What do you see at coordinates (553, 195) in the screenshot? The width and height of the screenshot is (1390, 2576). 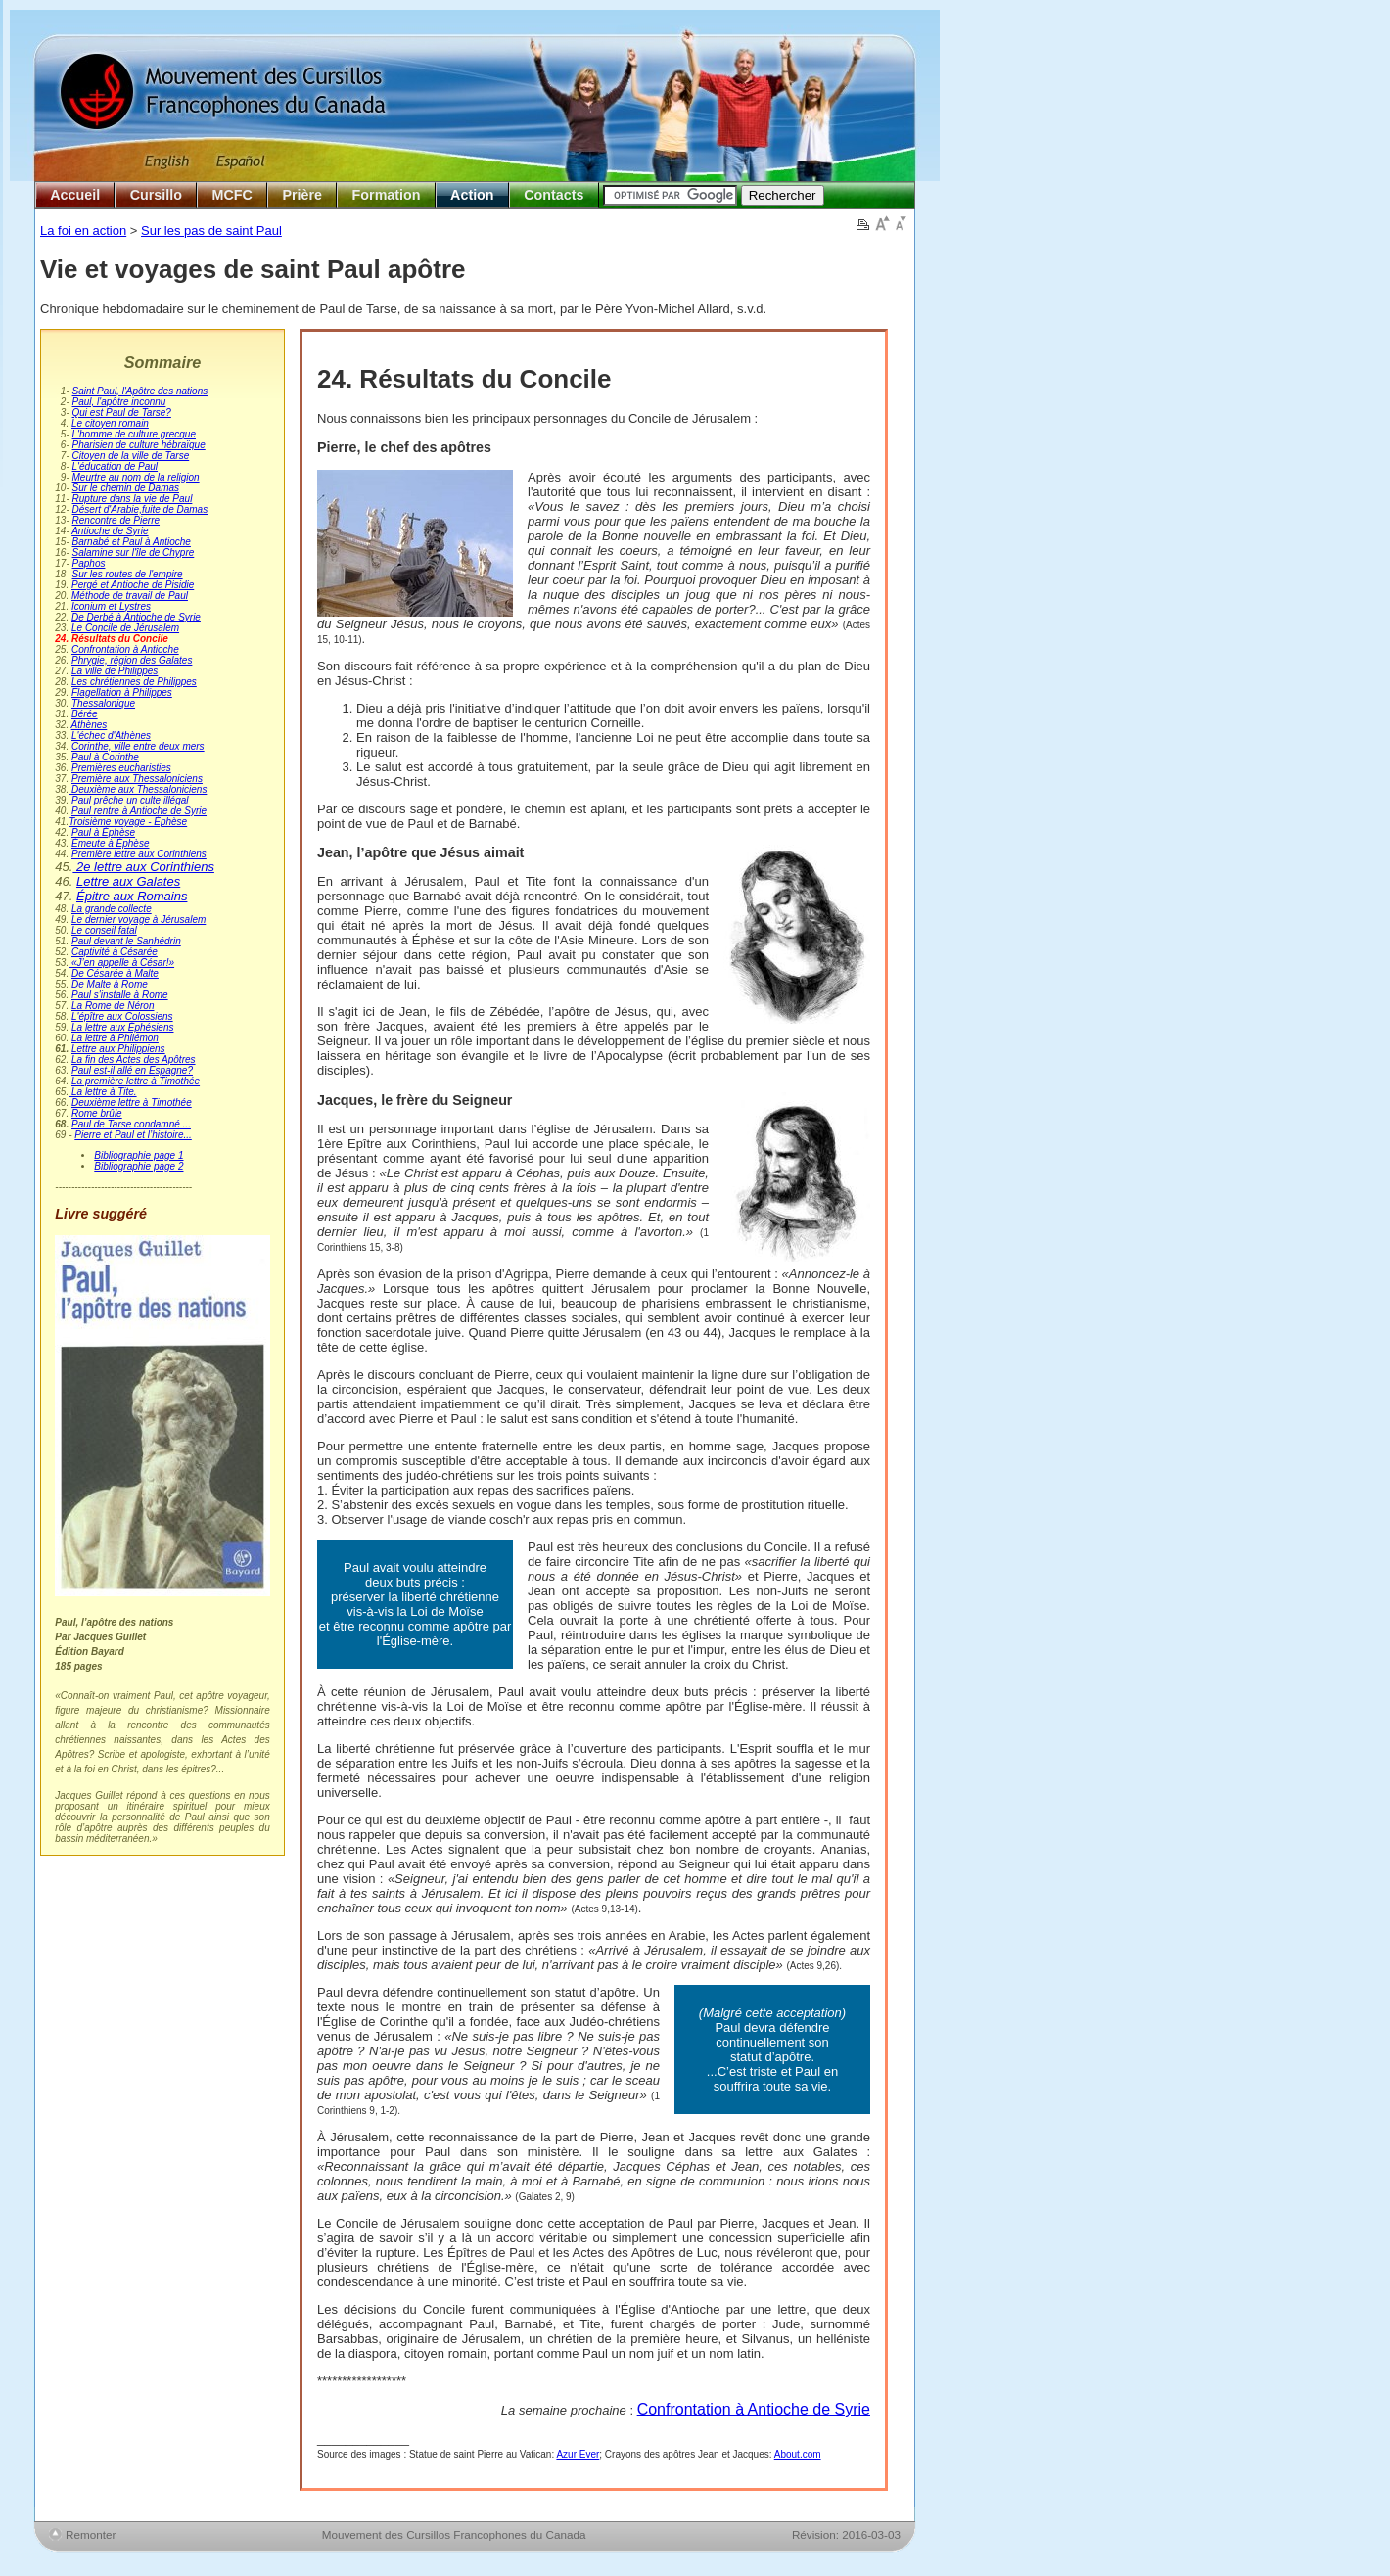 I see `Contacts` at bounding box center [553, 195].